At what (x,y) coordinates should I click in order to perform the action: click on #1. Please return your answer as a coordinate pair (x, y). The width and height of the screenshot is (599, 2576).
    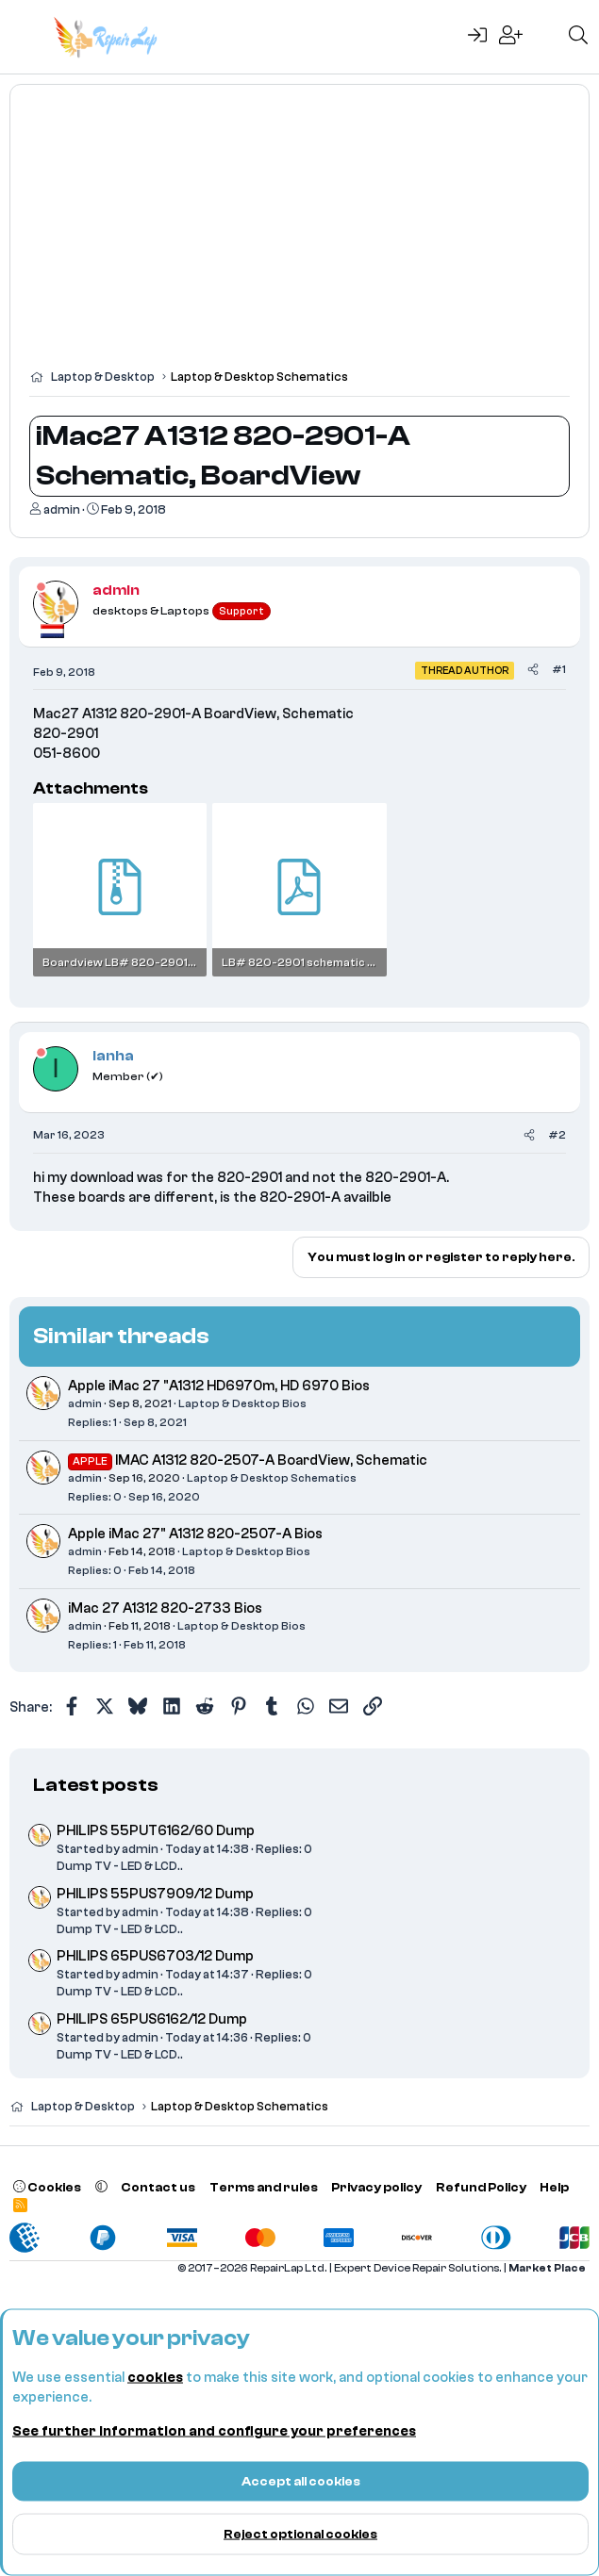
    Looking at the image, I should click on (559, 669).